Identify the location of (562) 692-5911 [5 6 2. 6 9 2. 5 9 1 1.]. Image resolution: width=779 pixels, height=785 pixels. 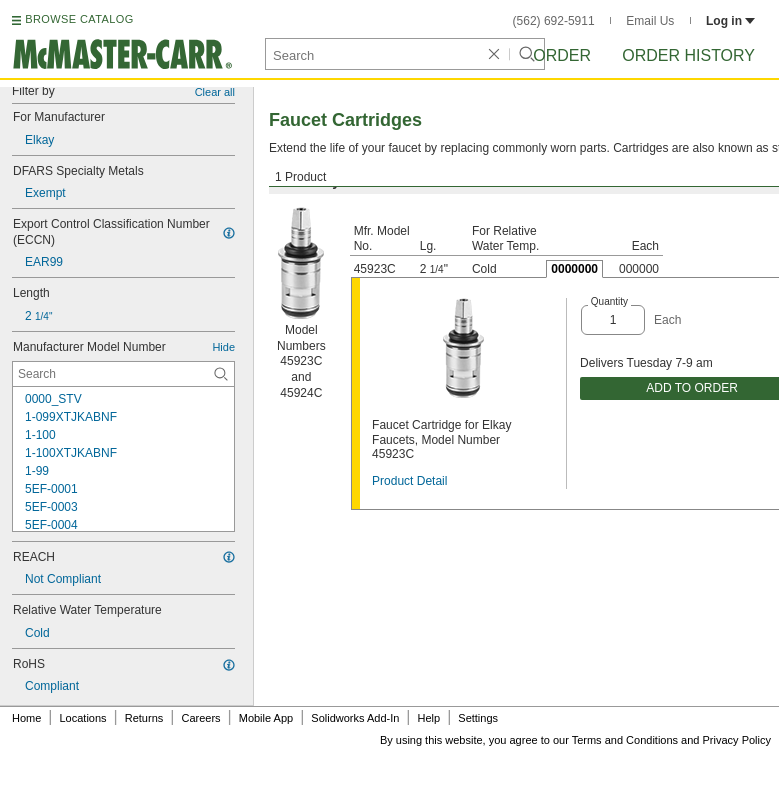
(554, 21).